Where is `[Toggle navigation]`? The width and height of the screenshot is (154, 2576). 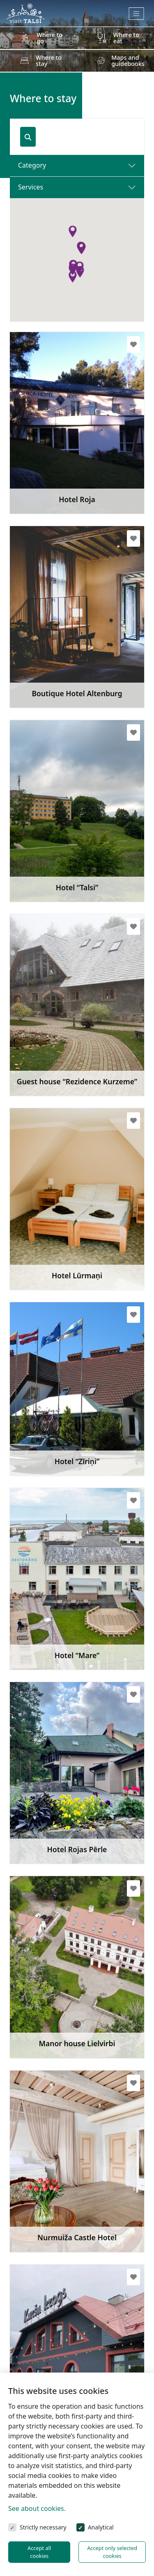
[Toggle navigation] is located at coordinates (136, 13).